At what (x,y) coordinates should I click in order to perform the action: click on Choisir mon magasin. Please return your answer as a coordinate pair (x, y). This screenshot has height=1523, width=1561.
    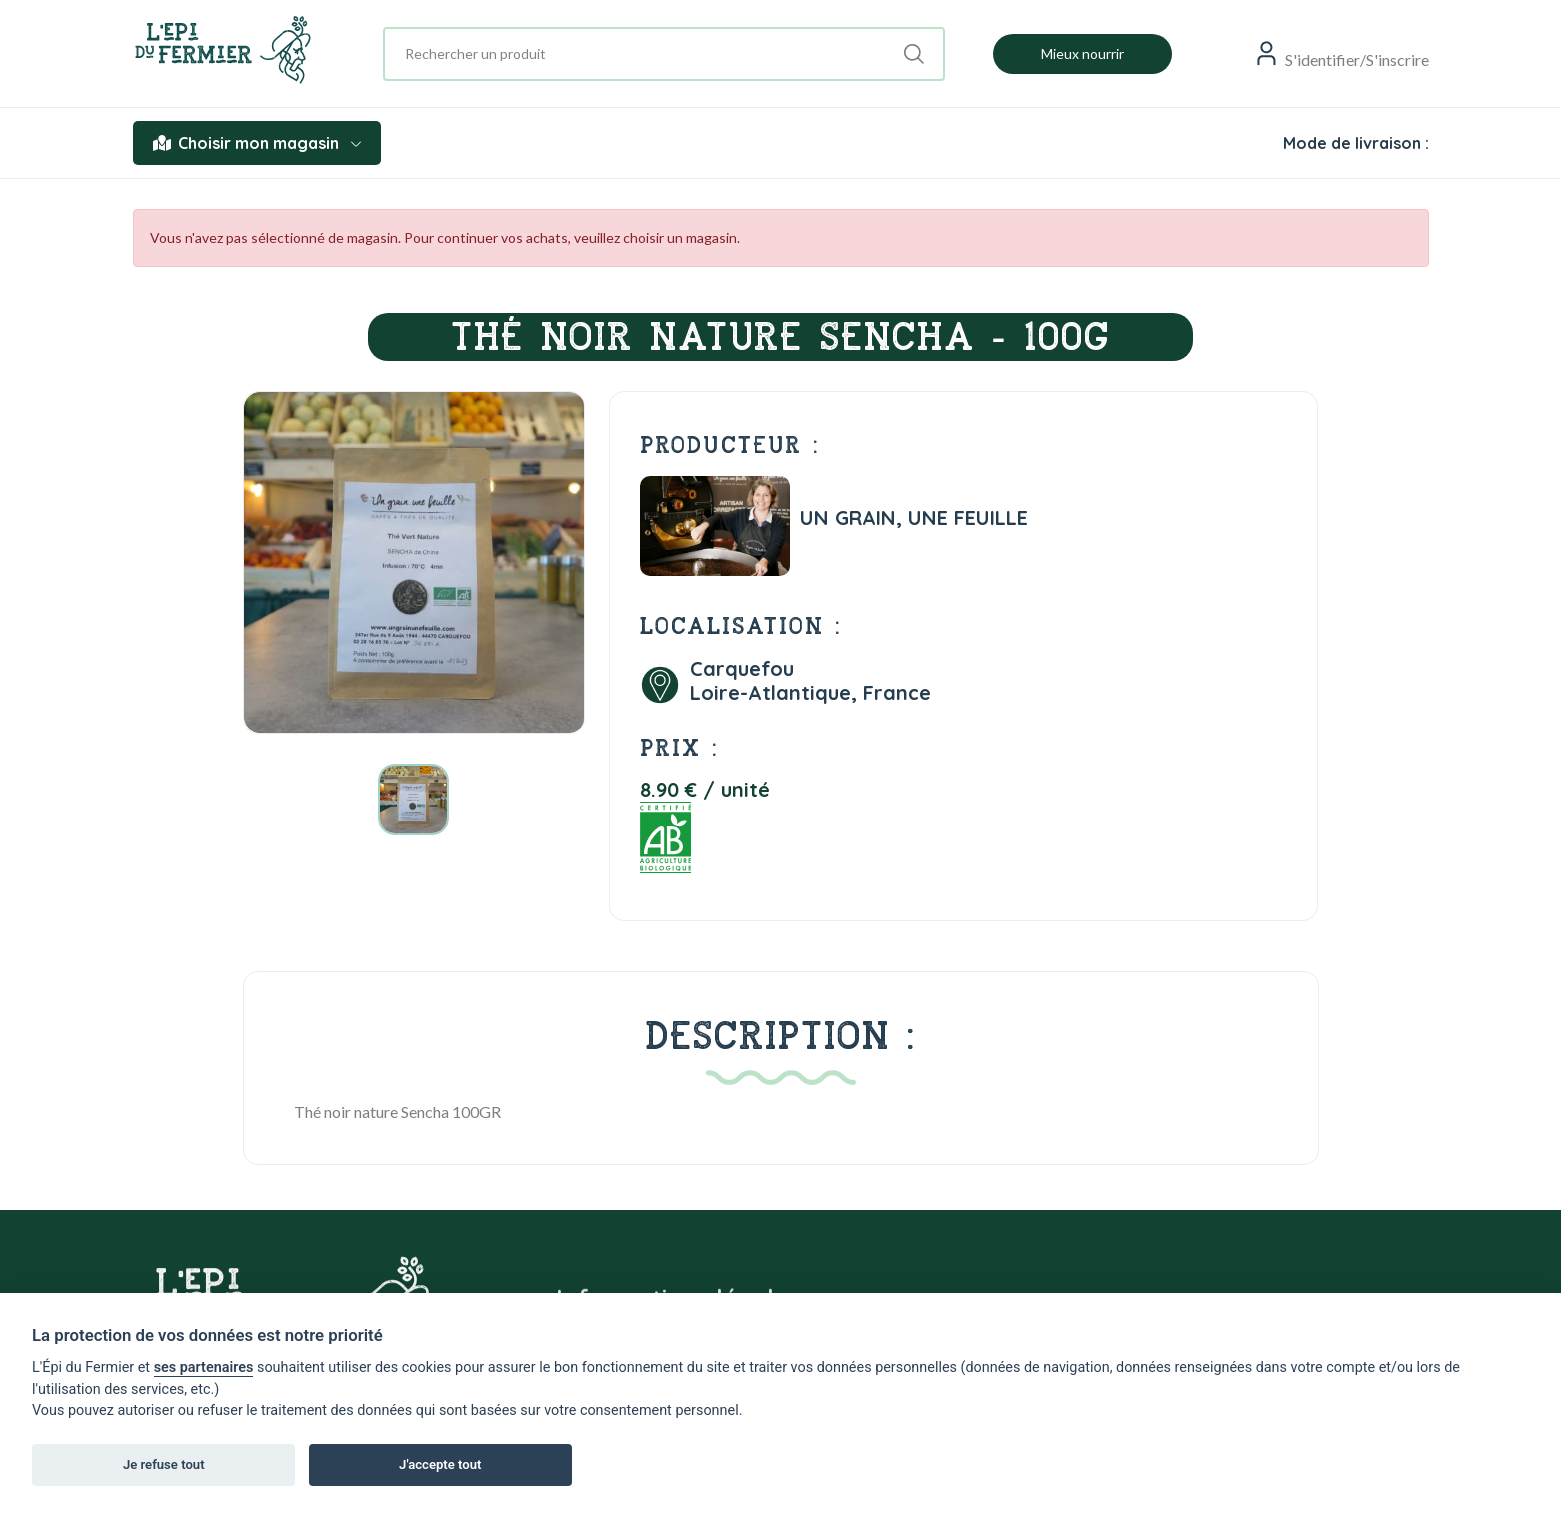
    Looking at the image, I should click on (257, 143).